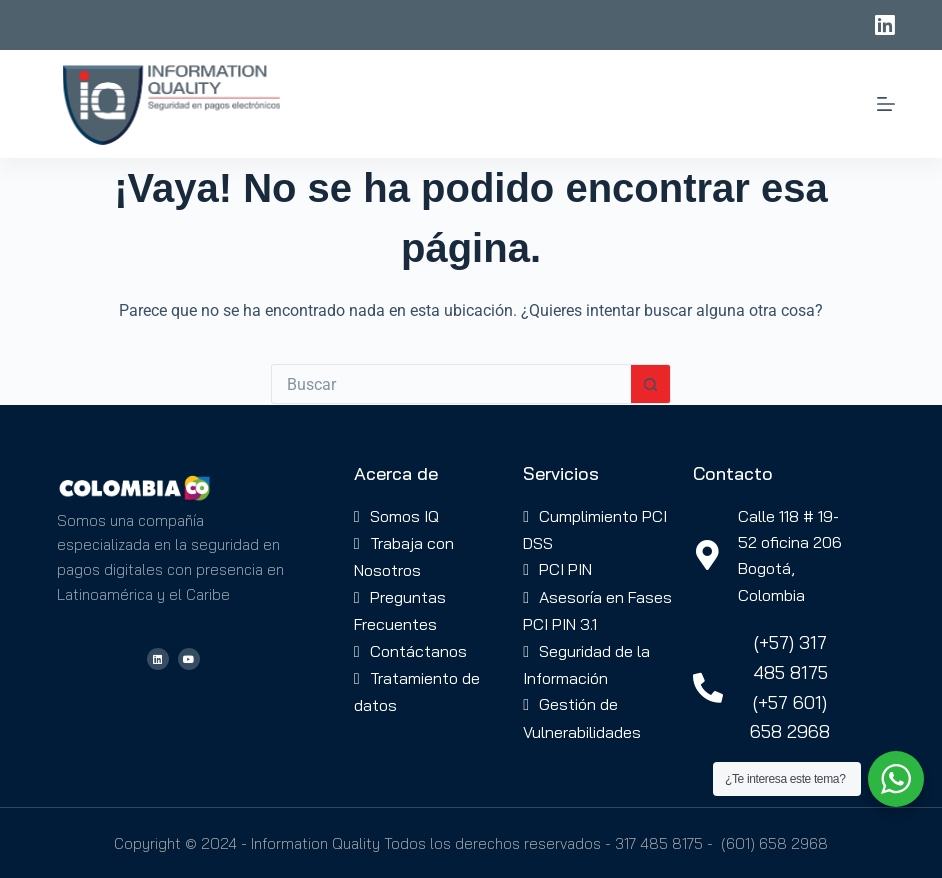  Describe the element at coordinates (158, 659) in the screenshot. I see `[Visitar el perfil de LinkedIn de IQ Colombia]` at that location.